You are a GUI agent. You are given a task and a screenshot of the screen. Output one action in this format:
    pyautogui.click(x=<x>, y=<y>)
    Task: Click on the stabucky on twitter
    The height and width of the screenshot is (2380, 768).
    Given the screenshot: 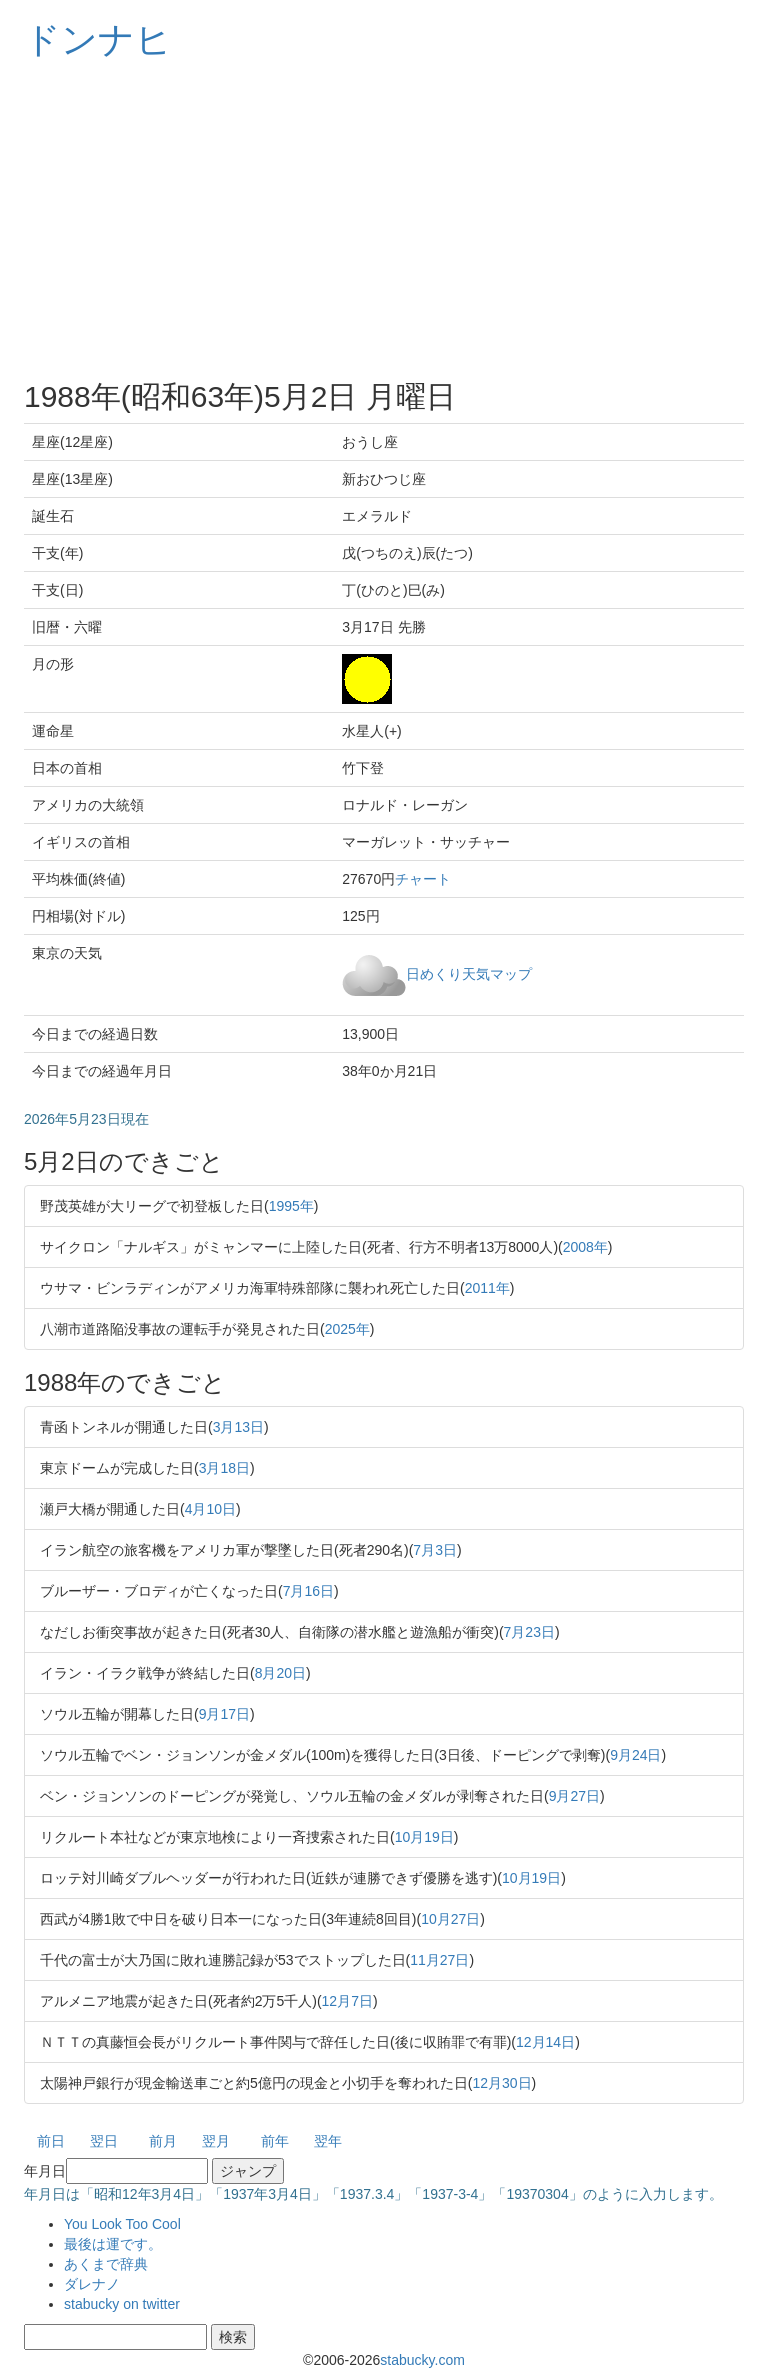 What is the action you would take?
    pyautogui.click(x=122, y=2304)
    